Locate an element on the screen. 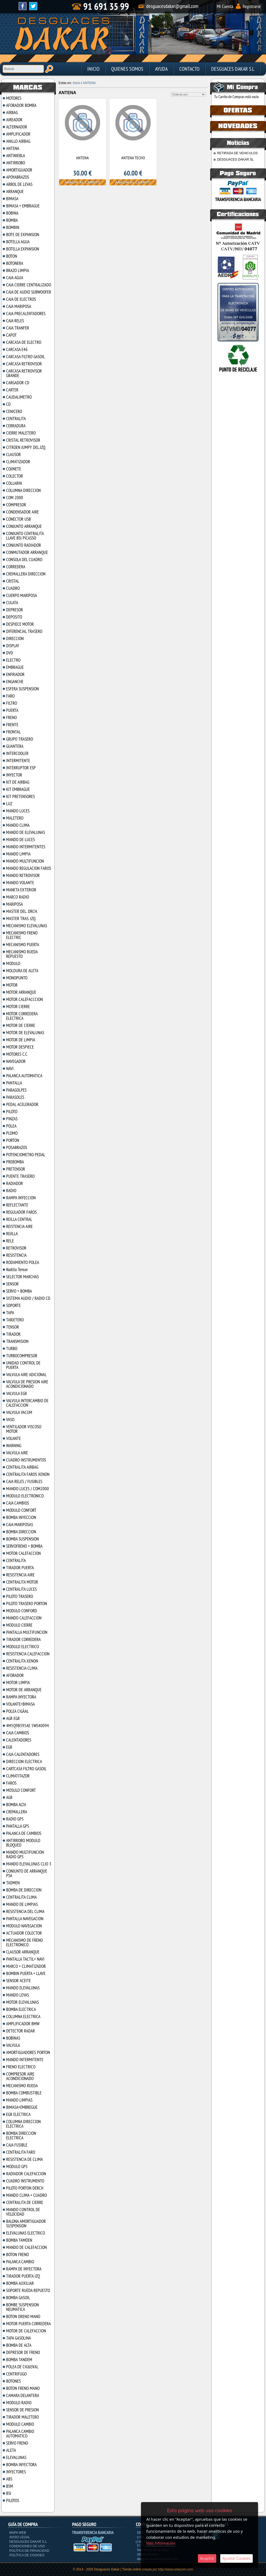 This screenshot has width=266, height=2576. MANDO CALEFACCION is located at coordinates (23, 1618).